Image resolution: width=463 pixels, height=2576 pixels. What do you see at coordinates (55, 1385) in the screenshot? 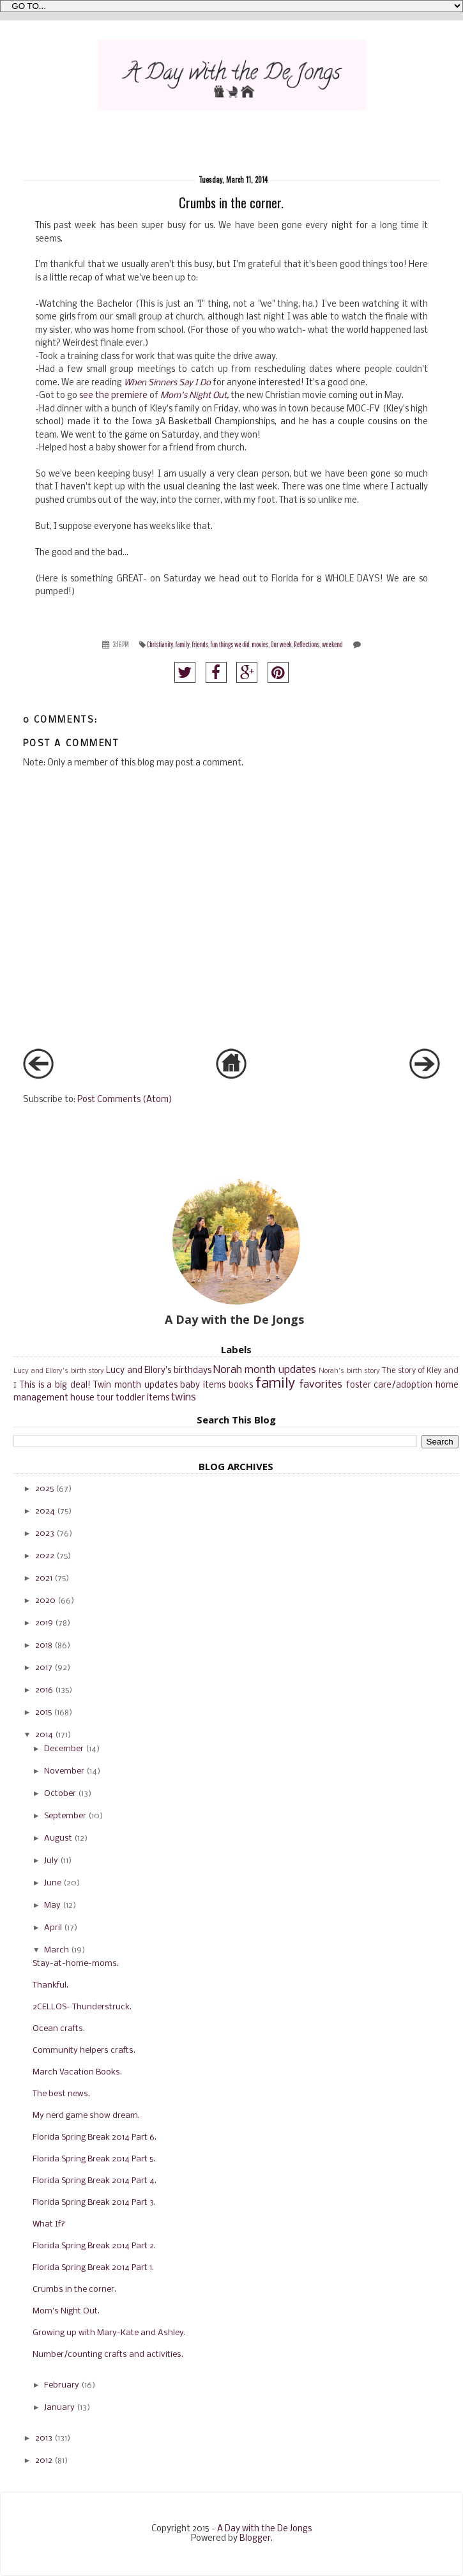
I see `This is a big deal!` at bounding box center [55, 1385].